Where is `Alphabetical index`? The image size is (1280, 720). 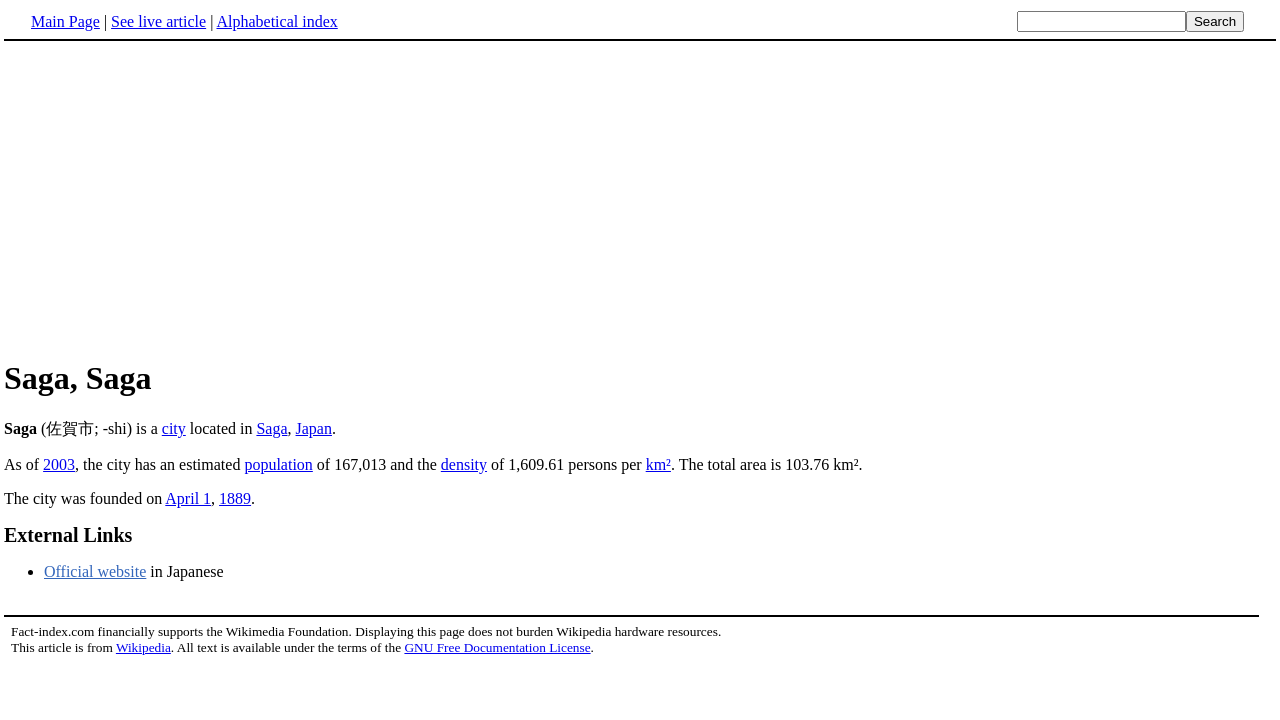
Alphabetical index is located at coordinates (276, 21).